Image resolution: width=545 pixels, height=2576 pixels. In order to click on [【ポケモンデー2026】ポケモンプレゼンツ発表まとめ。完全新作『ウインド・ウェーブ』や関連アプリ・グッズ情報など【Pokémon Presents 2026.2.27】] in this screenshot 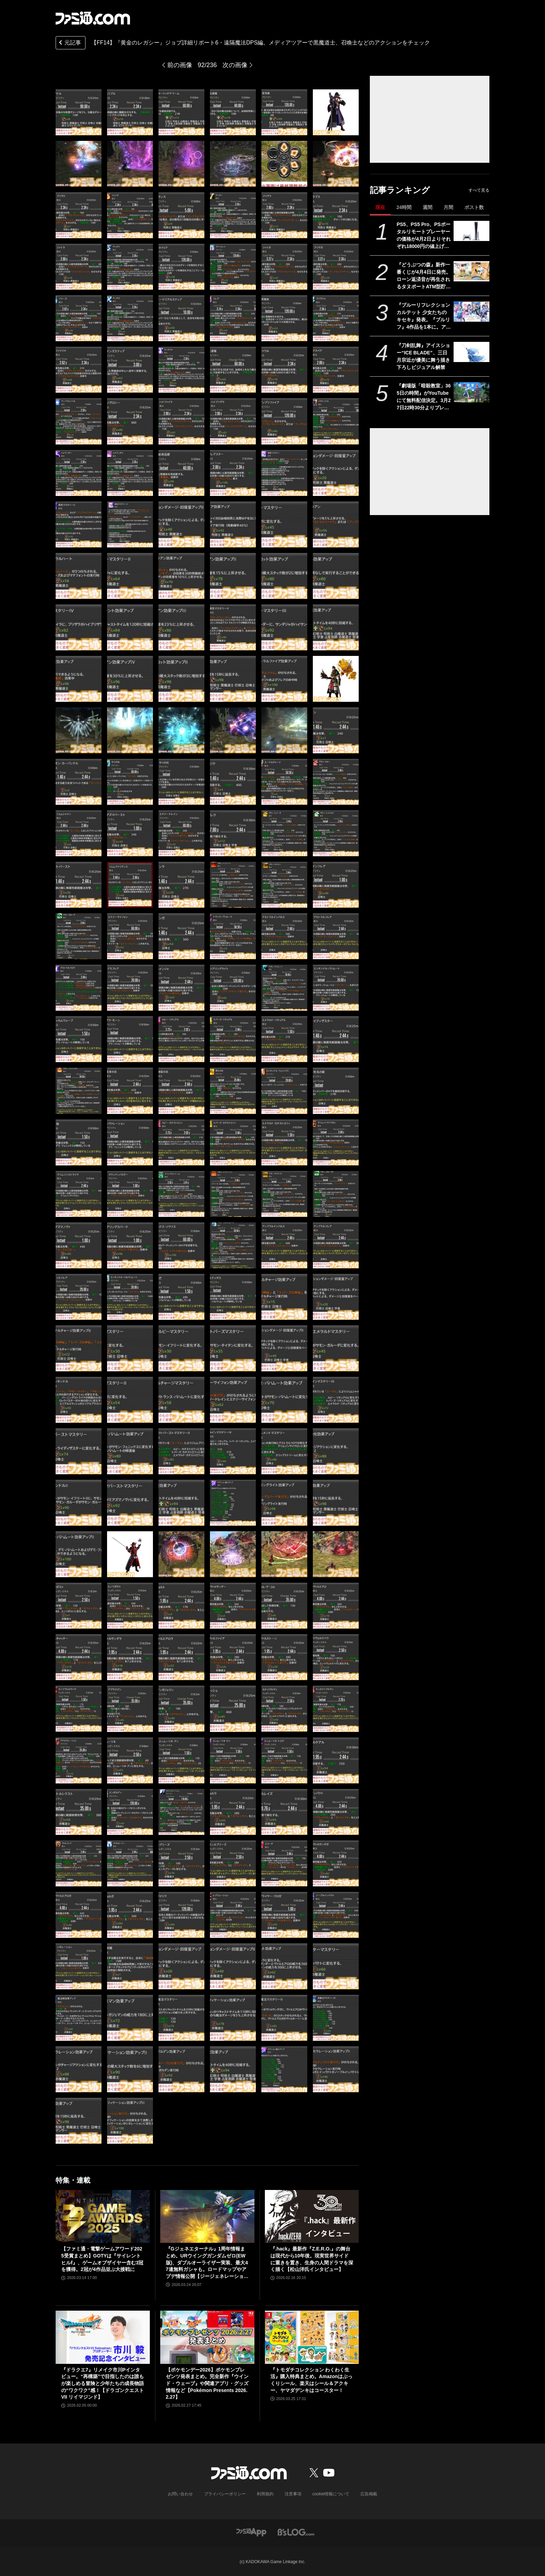, I will do `click(207, 2337)`.